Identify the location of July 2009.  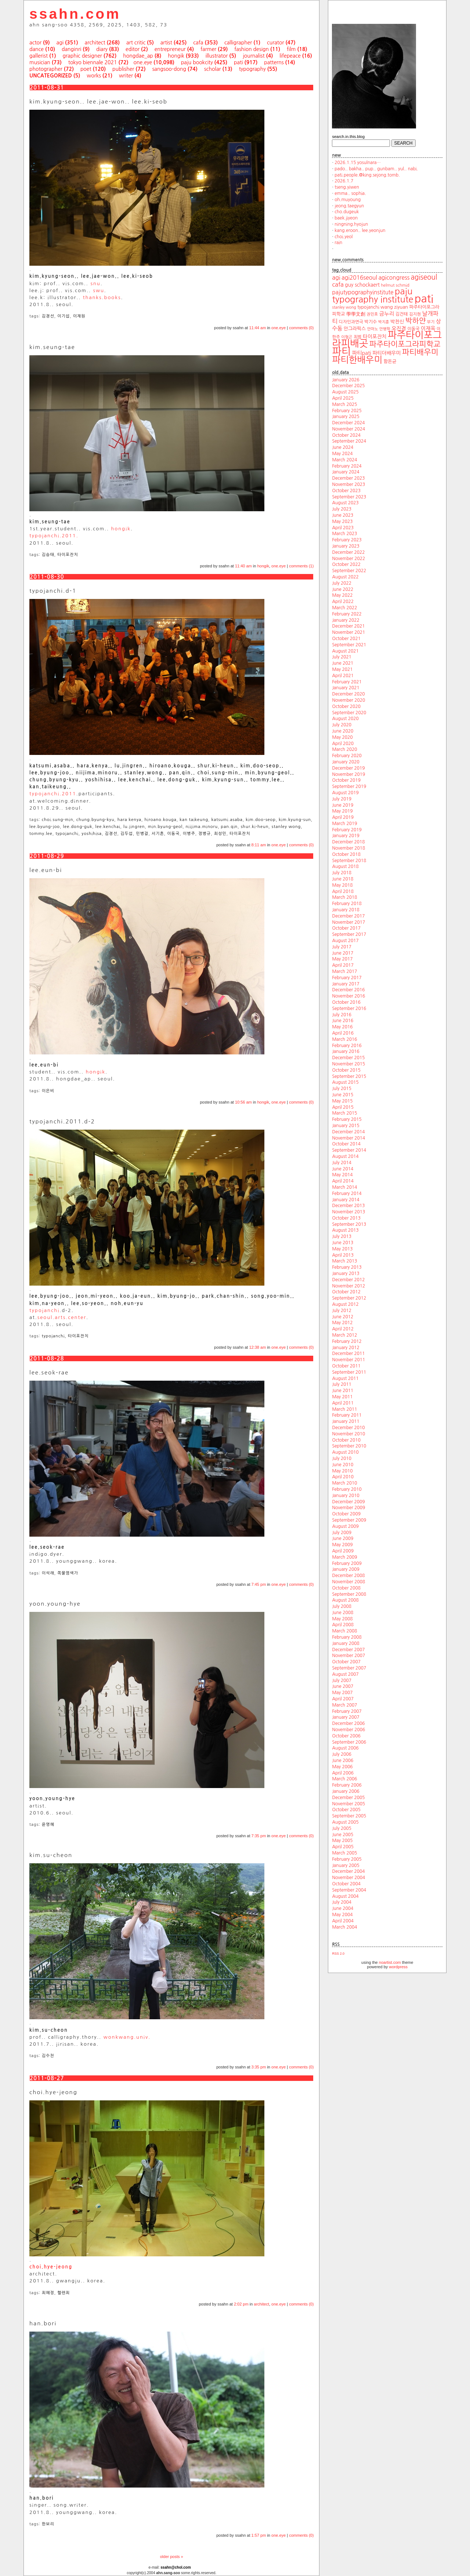
(341, 1532).